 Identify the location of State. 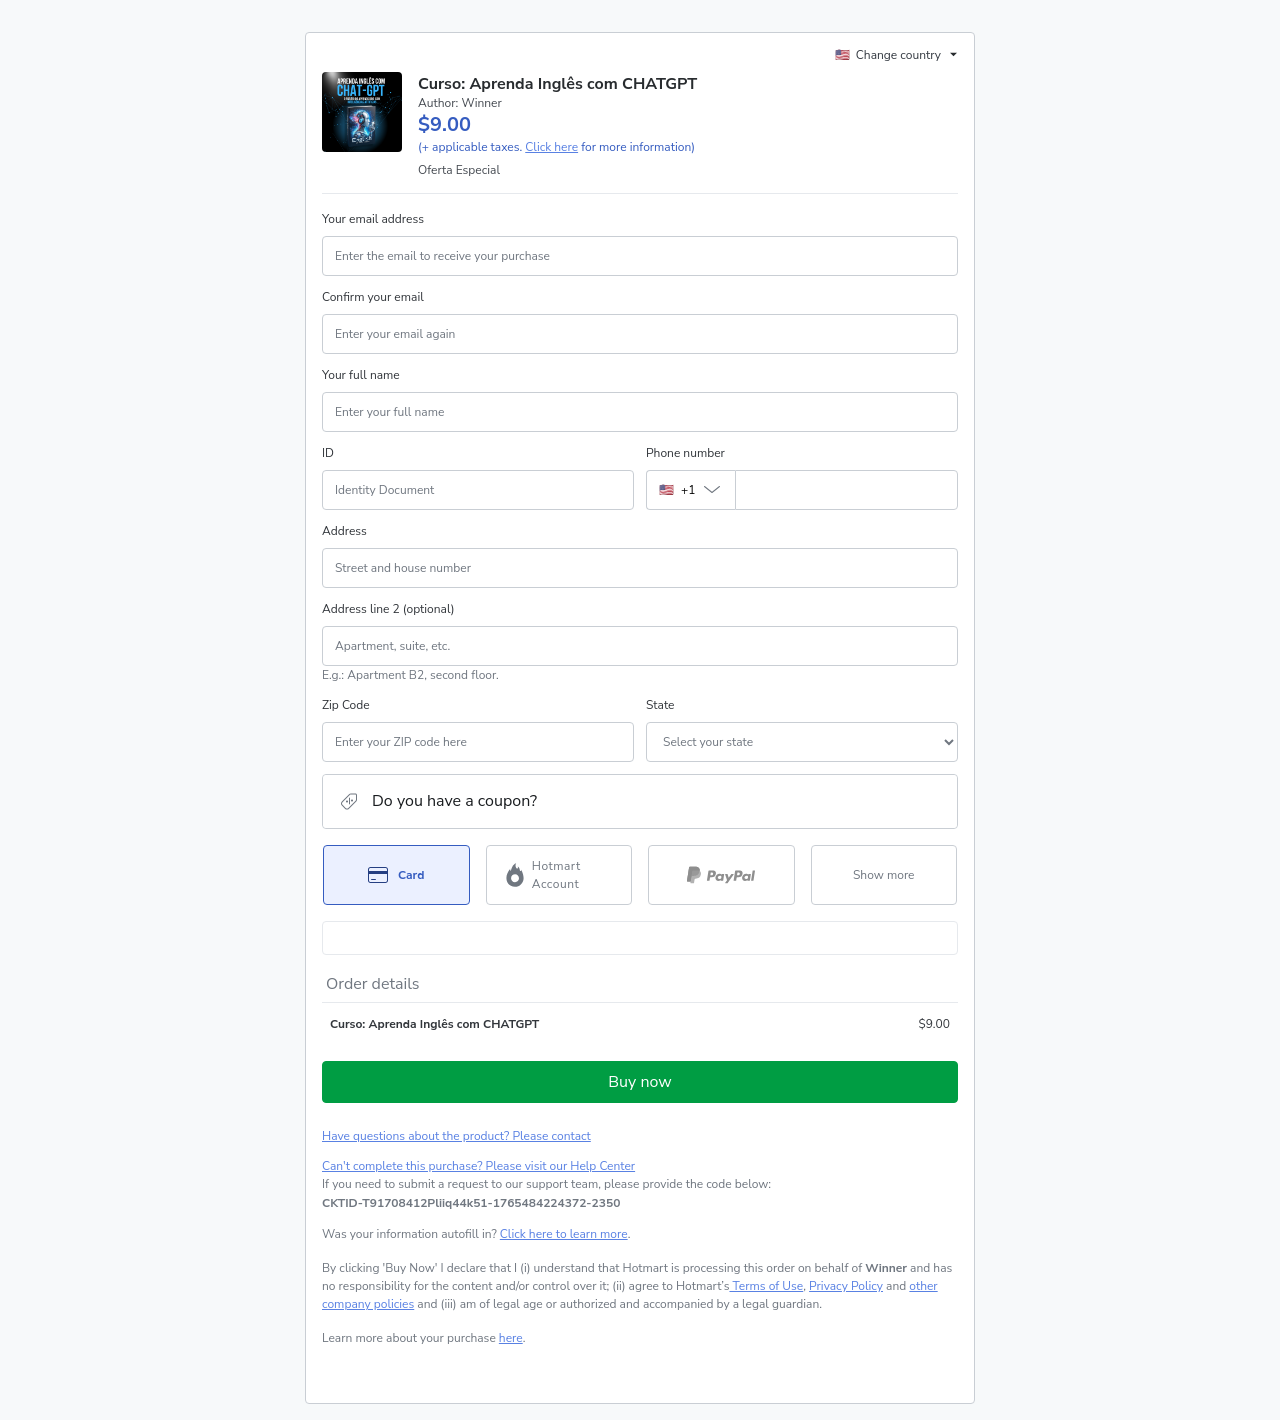
(660, 705).